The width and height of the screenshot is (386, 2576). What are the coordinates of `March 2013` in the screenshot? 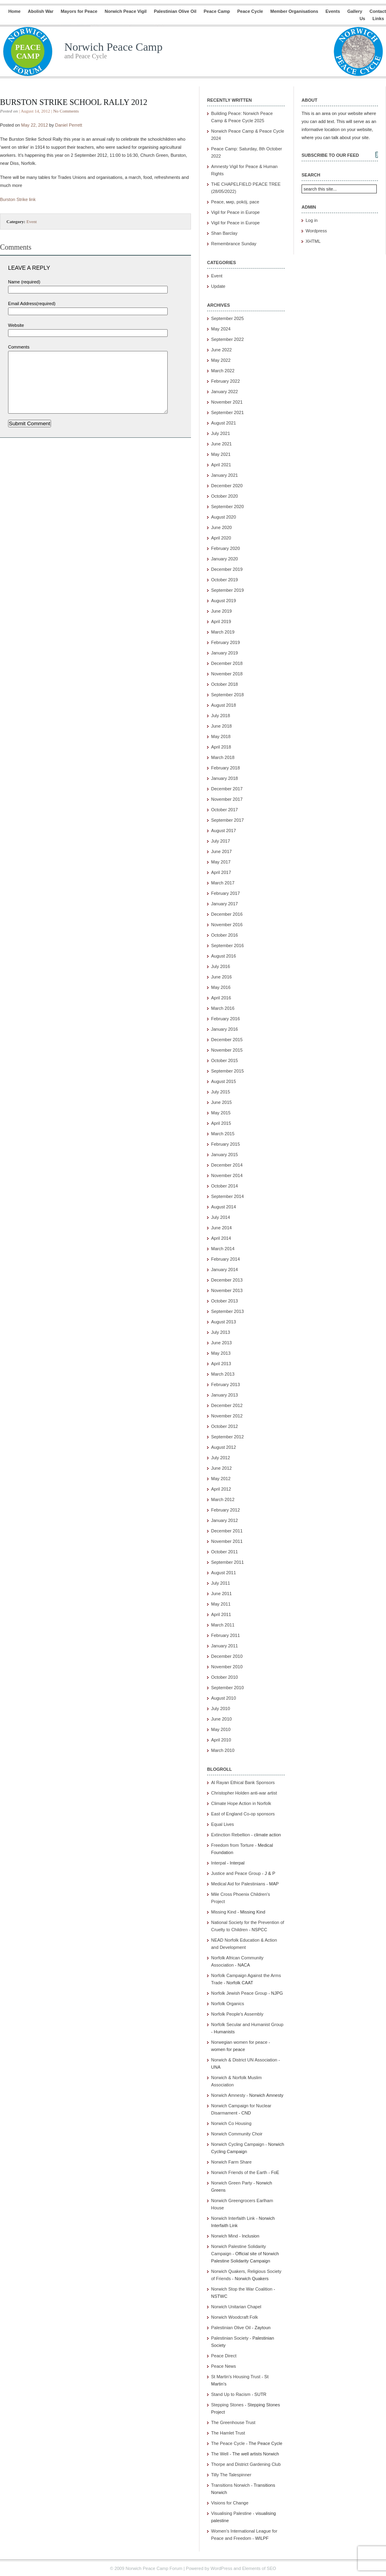 It's located at (222, 1374).